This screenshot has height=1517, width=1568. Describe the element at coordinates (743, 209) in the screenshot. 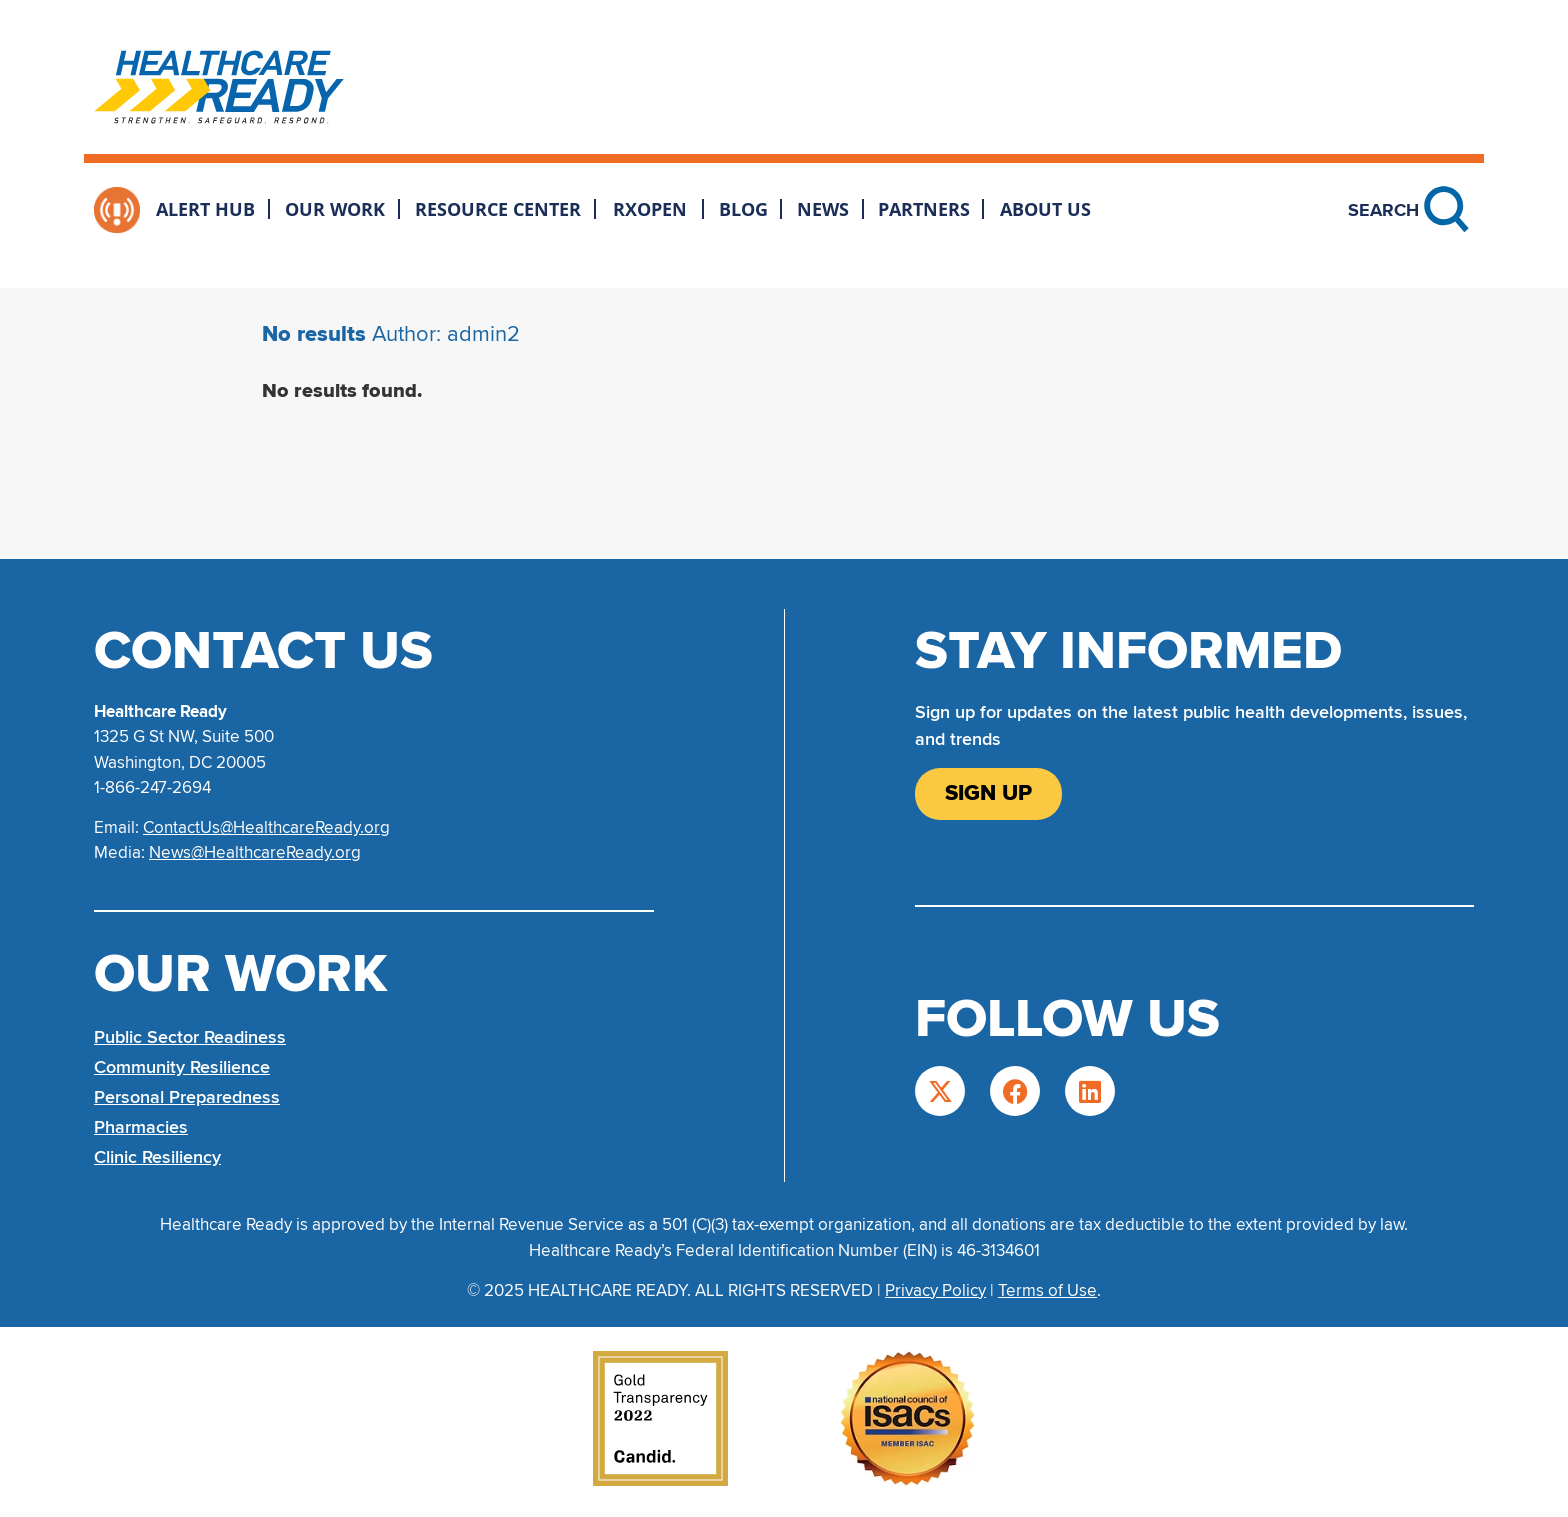

I see `Blog` at that location.